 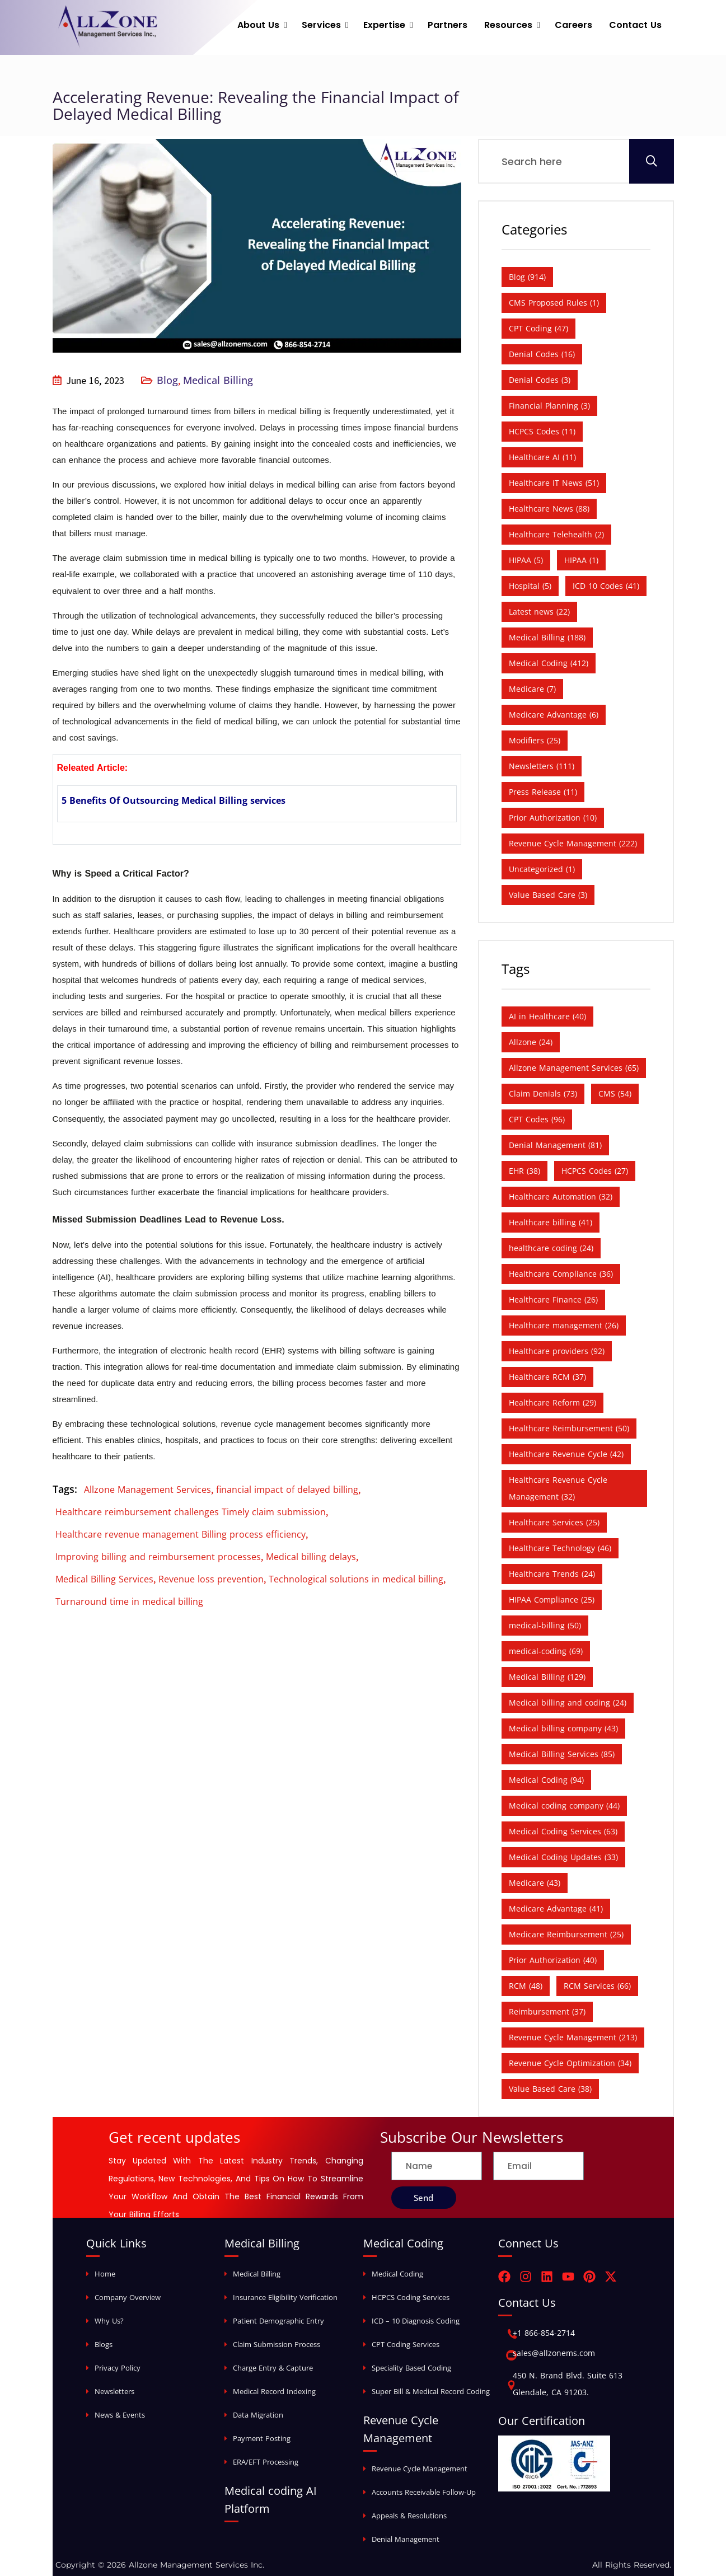 What do you see at coordinates (158, 1557) in the screenshot?
I see `Improving billing and reimbursement processes` at bounding box center [158, 1557].